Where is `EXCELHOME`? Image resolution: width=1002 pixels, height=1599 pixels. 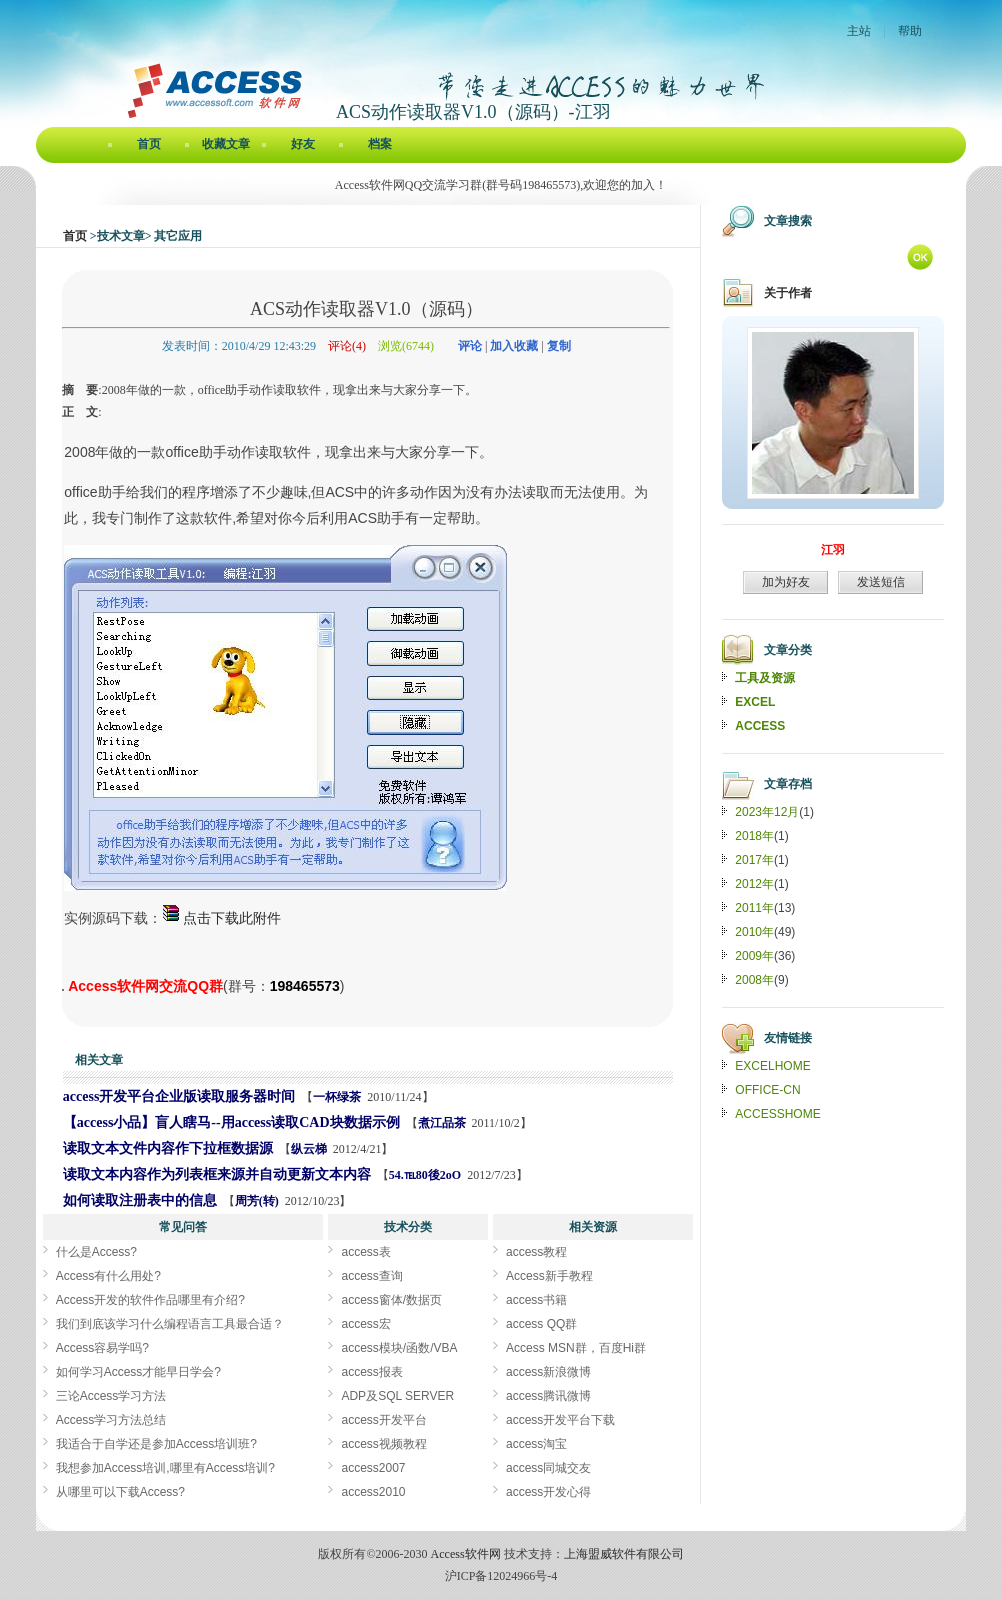 EXCELHOME is located at coordinates (772, 1066).